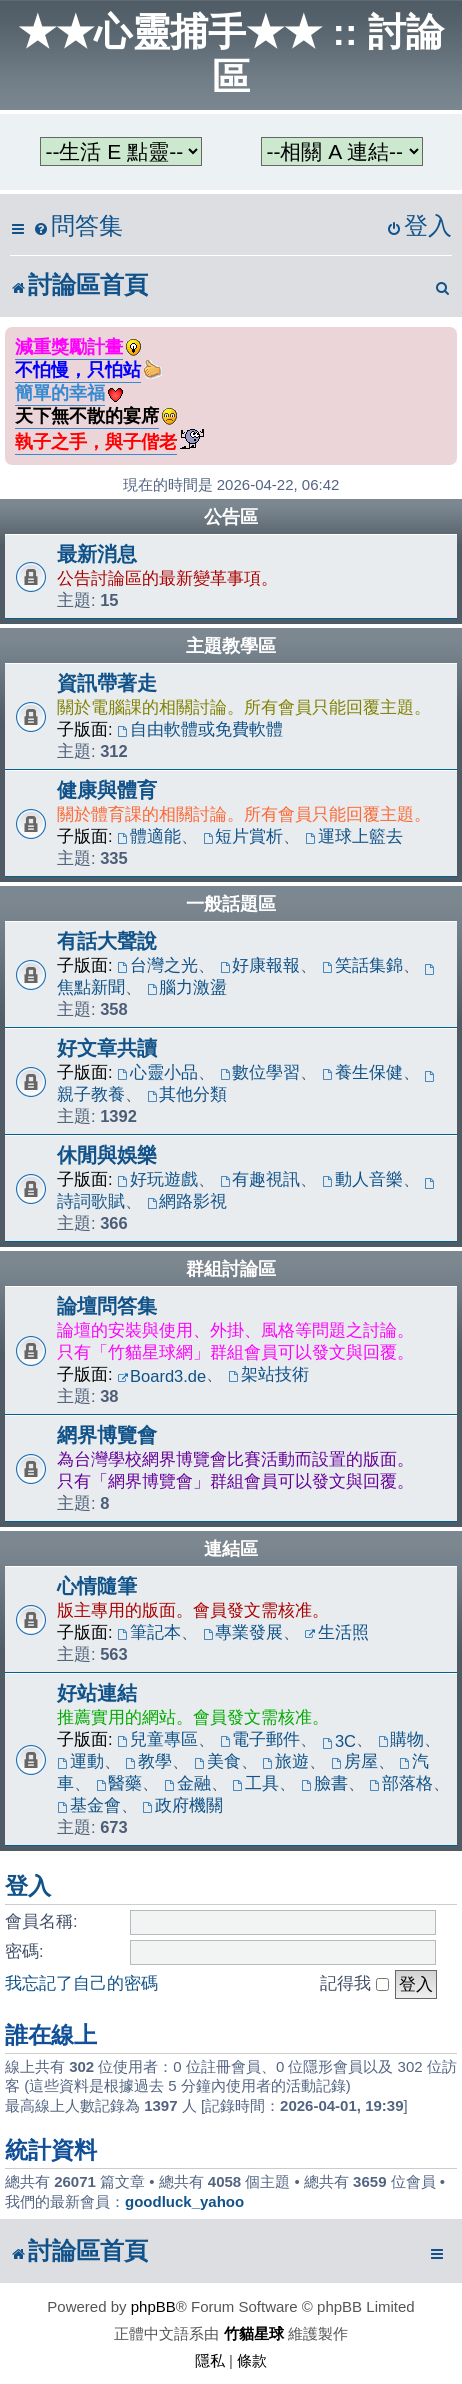 The height and width of the screenshot is (2384, 462). Describe the element at coordinates (119, 1783) in the screenshot. I see `醫藥` at that location.